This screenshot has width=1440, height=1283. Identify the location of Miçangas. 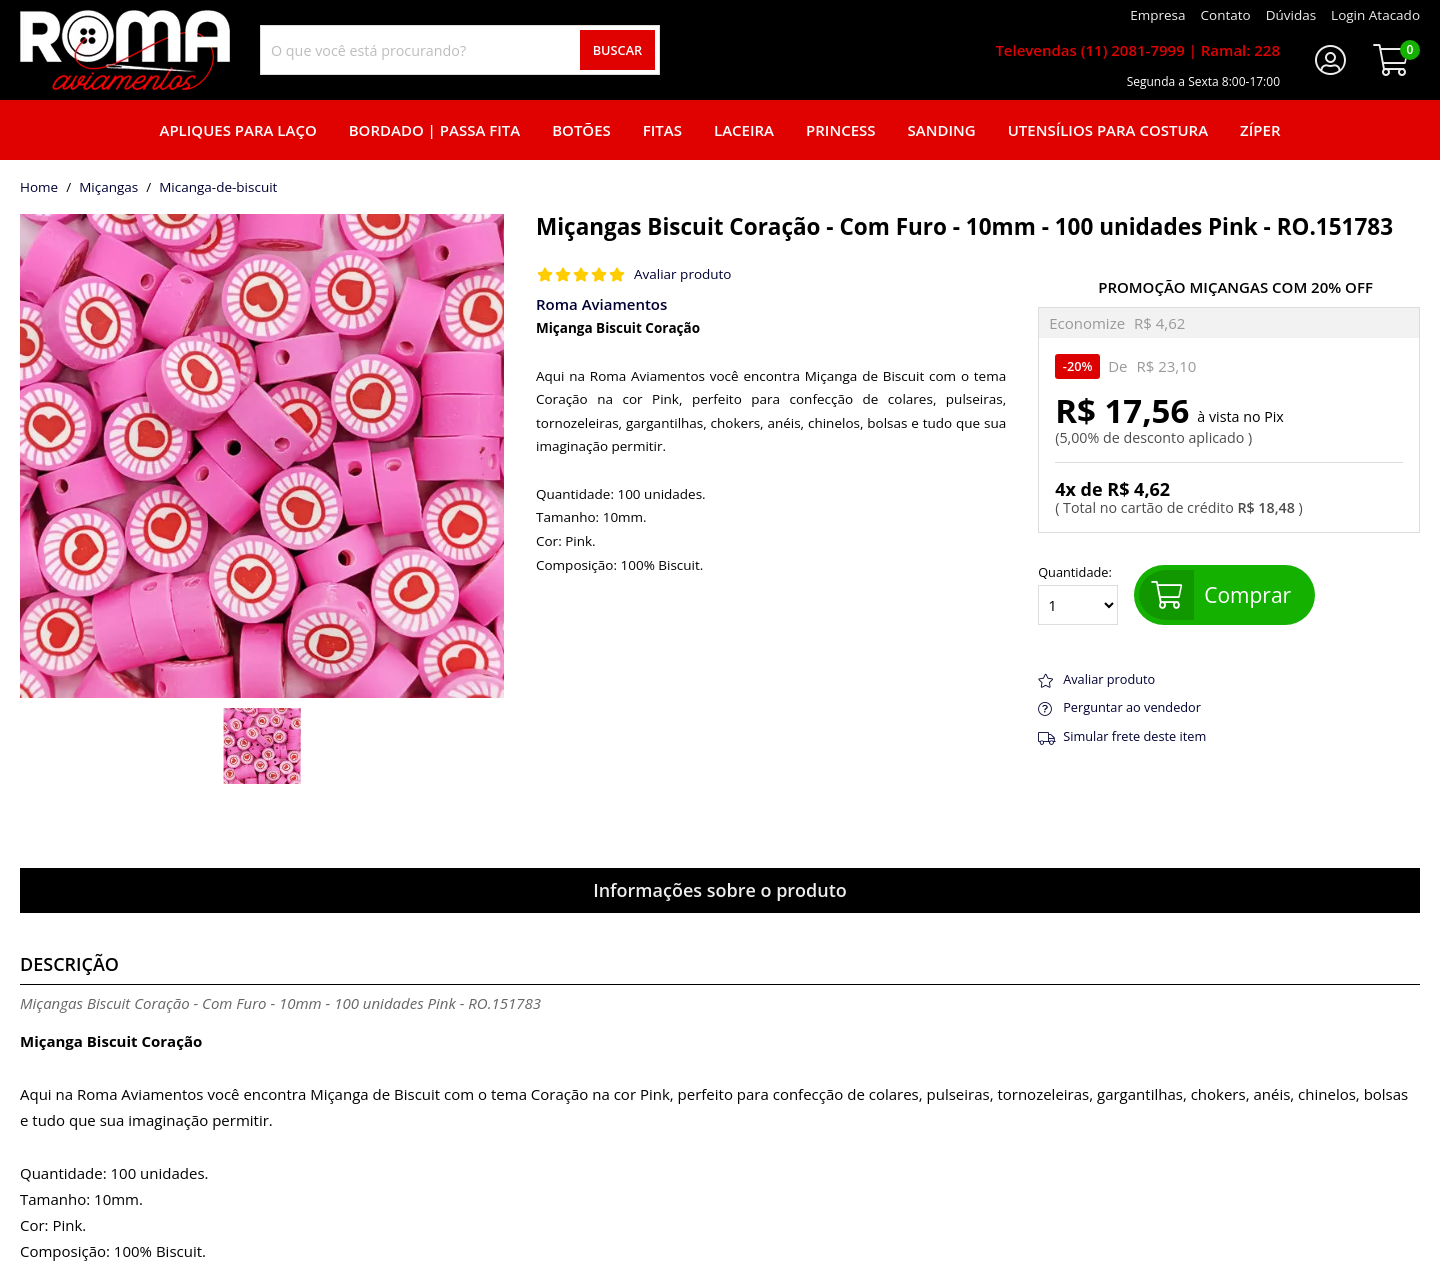
(108, 188).